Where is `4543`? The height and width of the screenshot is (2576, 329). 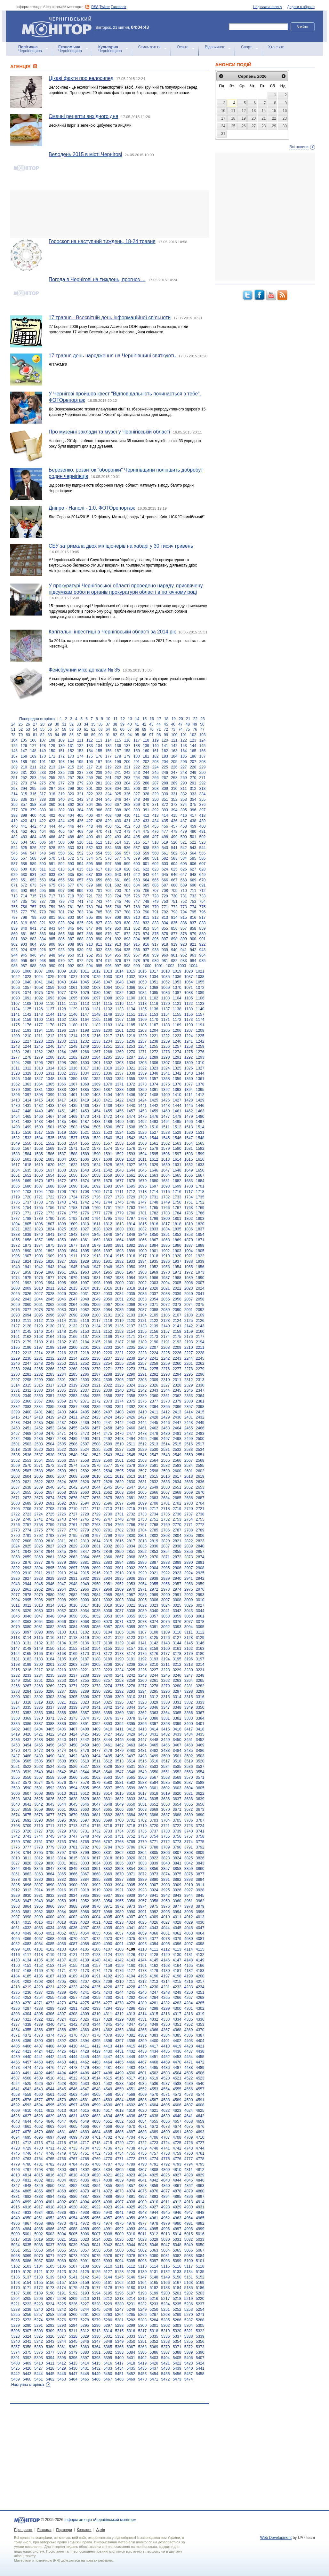 4543 is located at coordinates (38, 2089).